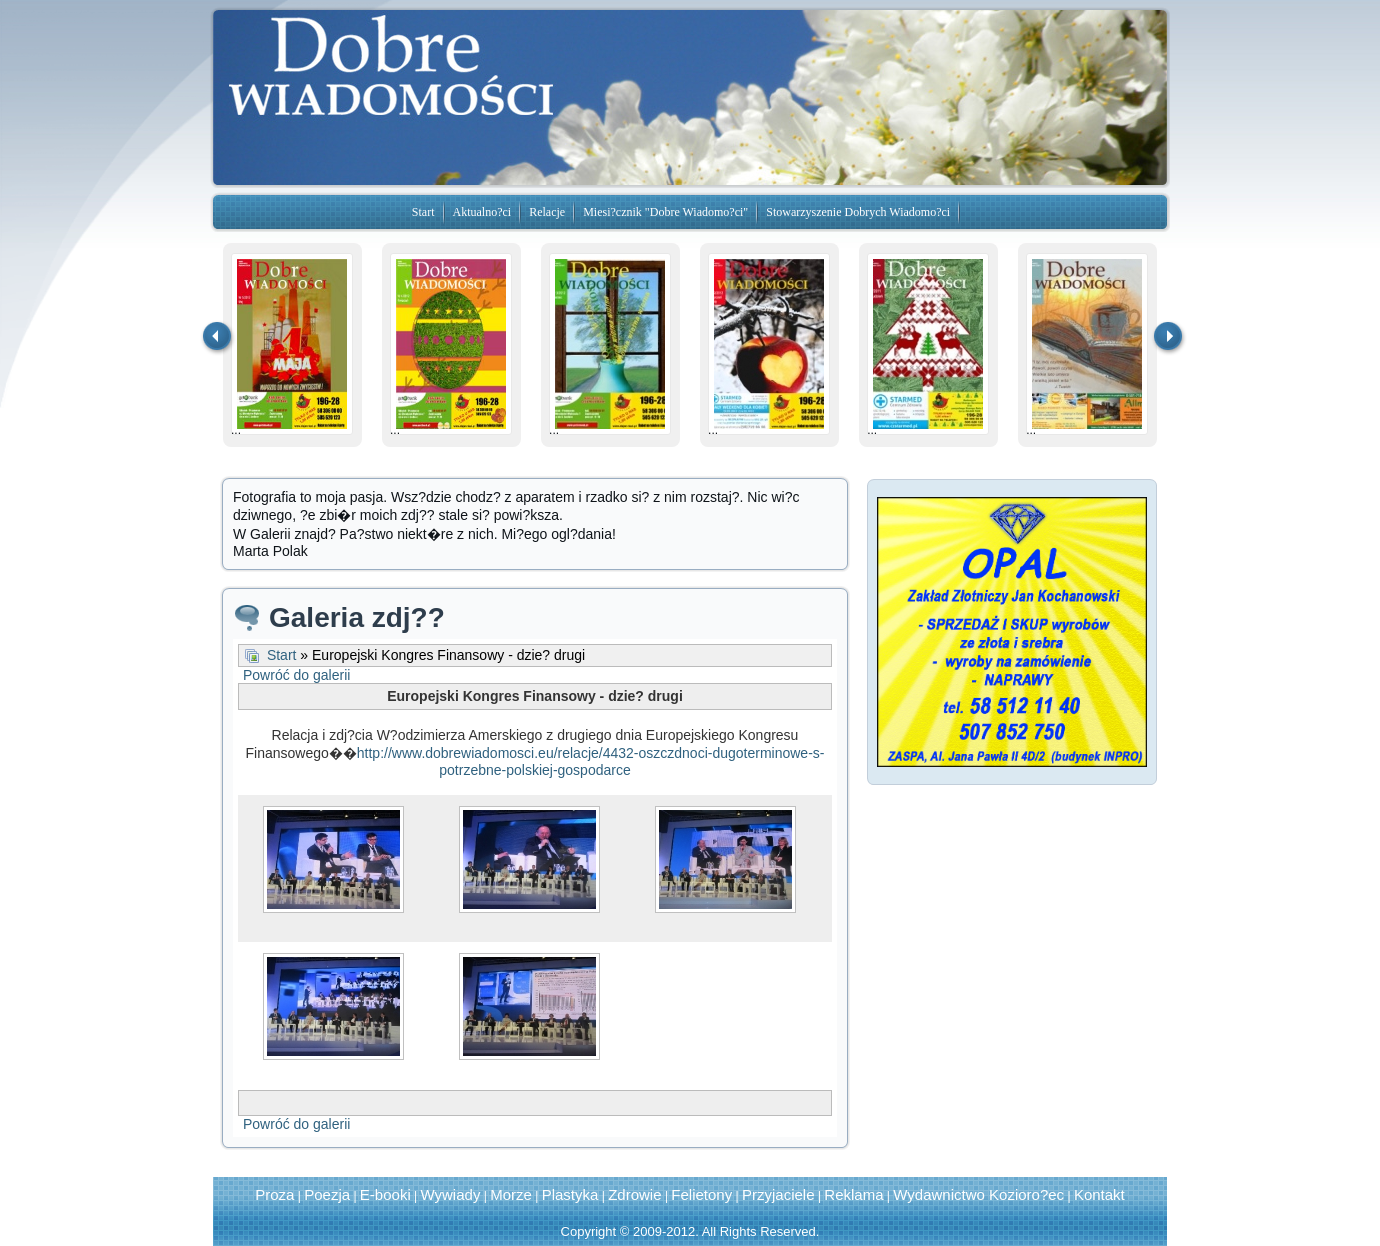 This screenshot has height=1246, width=1380. What do you see at coordinates (385, 1194) in the screenshot?
I see `E-booki` at bounding box center [385, 1194].